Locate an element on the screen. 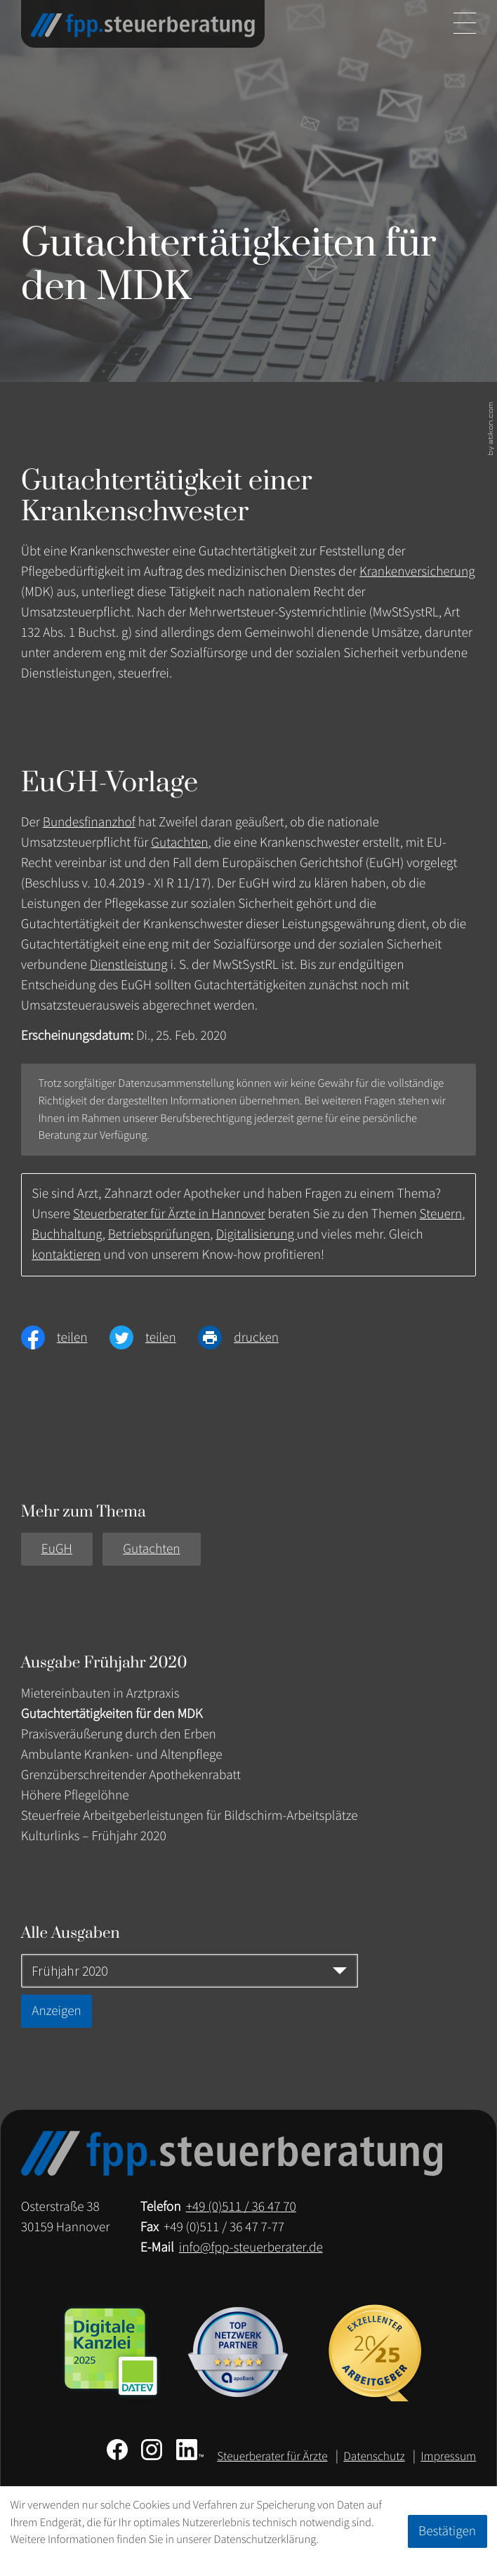 This screenshot has width=497, height=2576. Betriebsprüfungen is located at coordinates (159, 1234).